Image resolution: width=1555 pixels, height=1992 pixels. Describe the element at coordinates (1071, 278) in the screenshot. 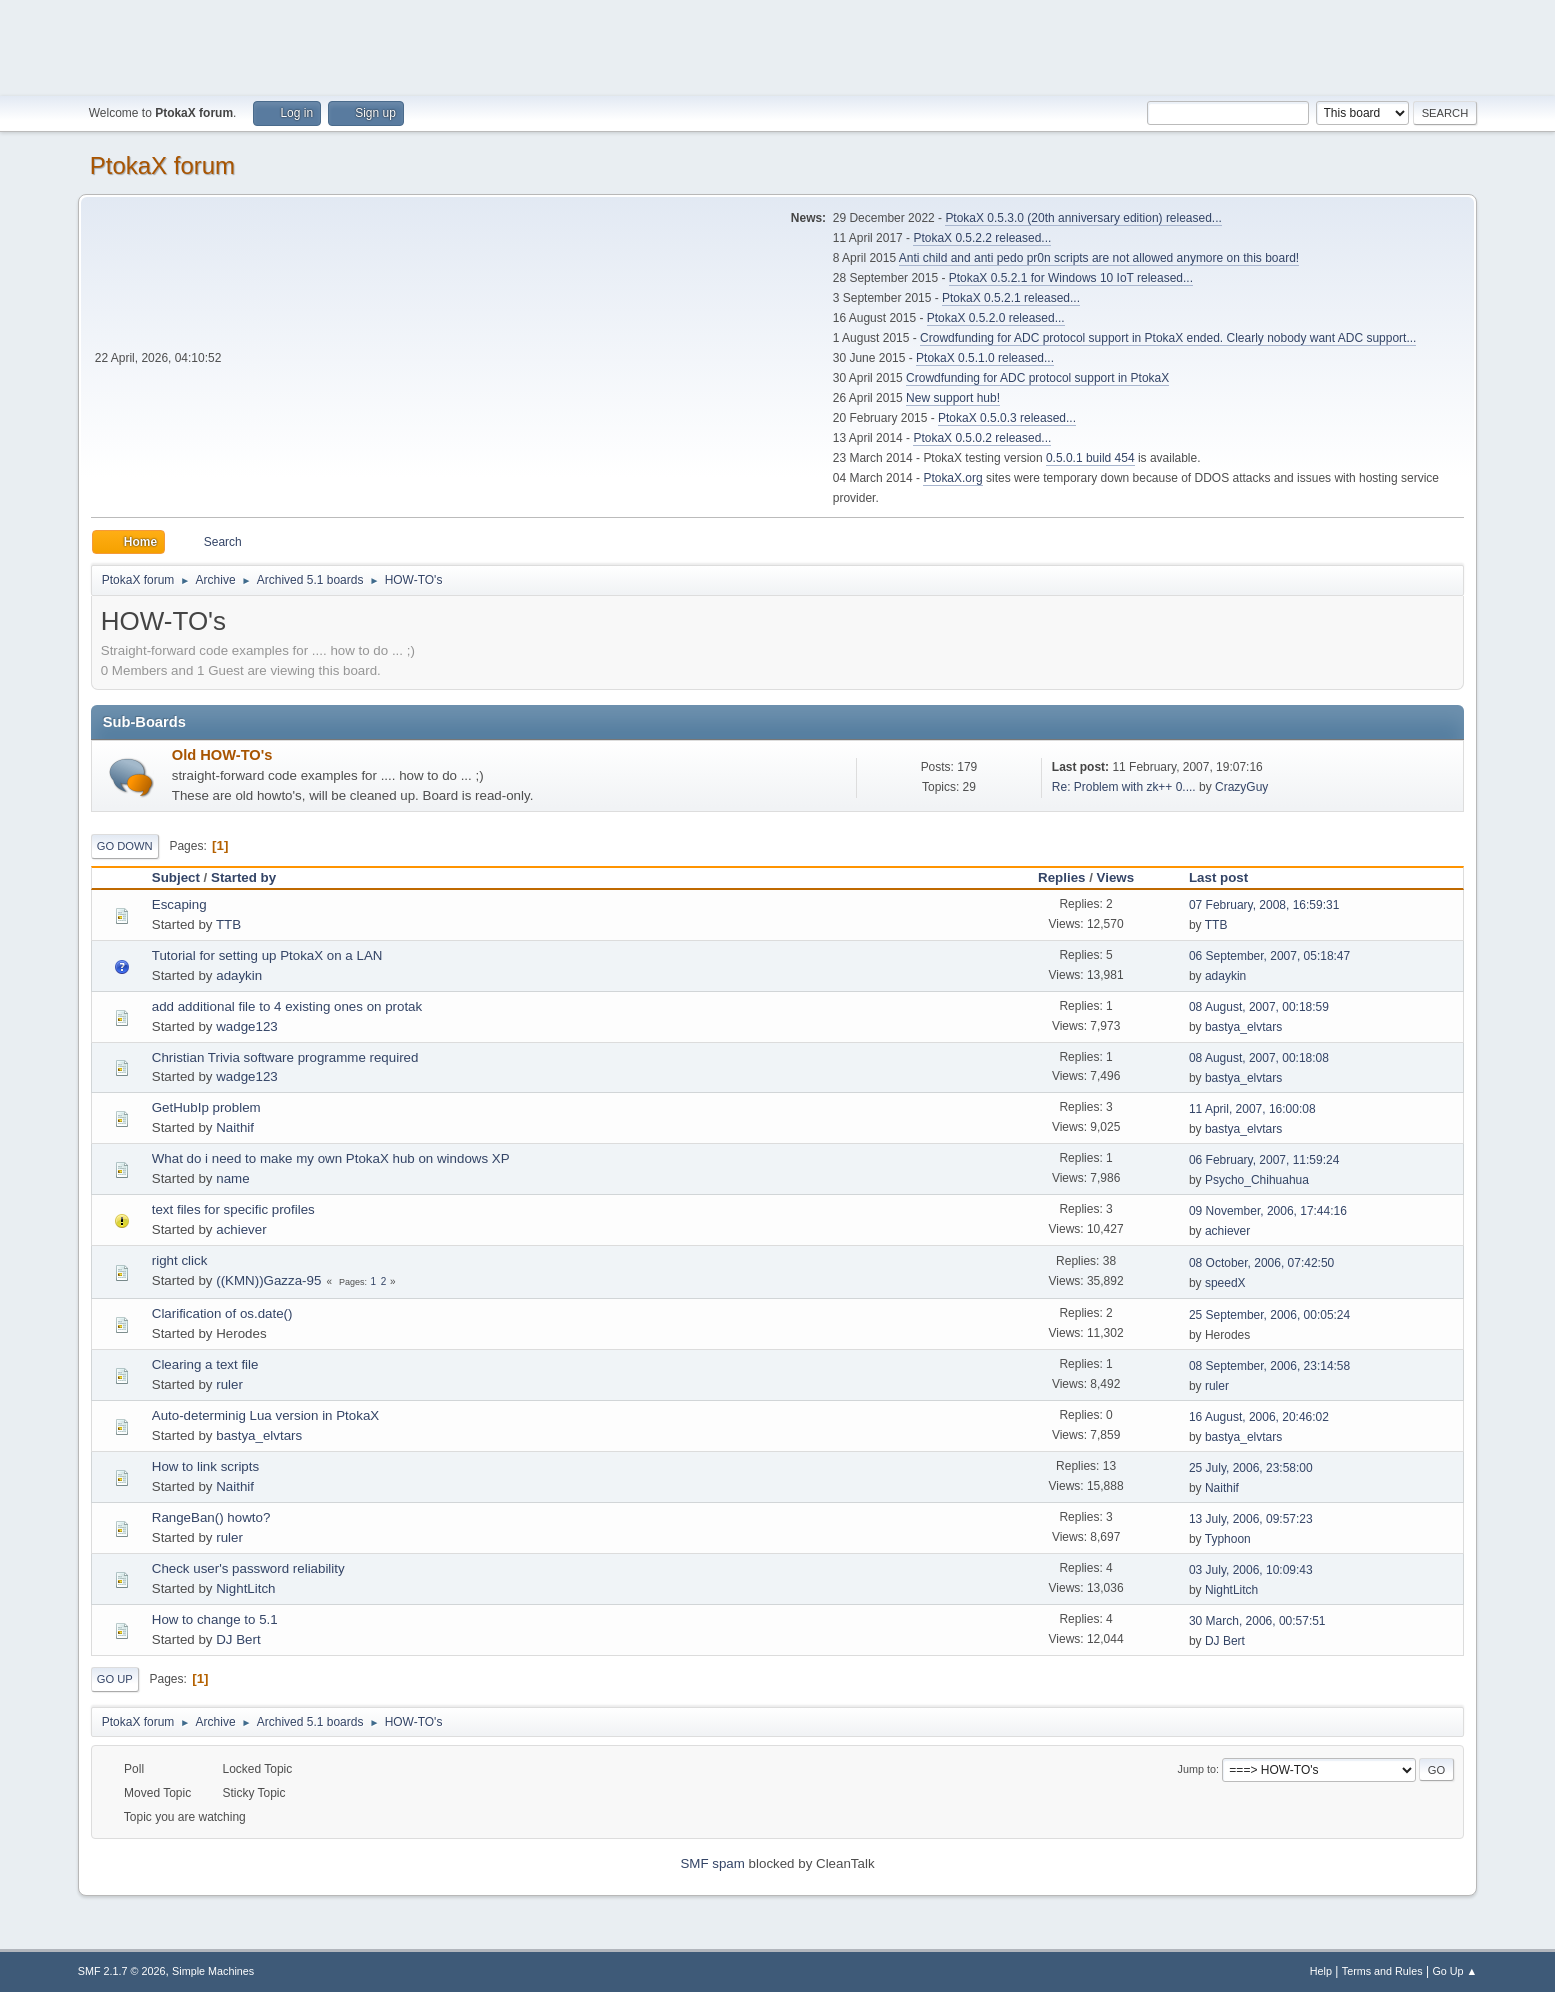

I see `PtokaX 0.5.2.1 for Windows 10 IoT released...` at that location.